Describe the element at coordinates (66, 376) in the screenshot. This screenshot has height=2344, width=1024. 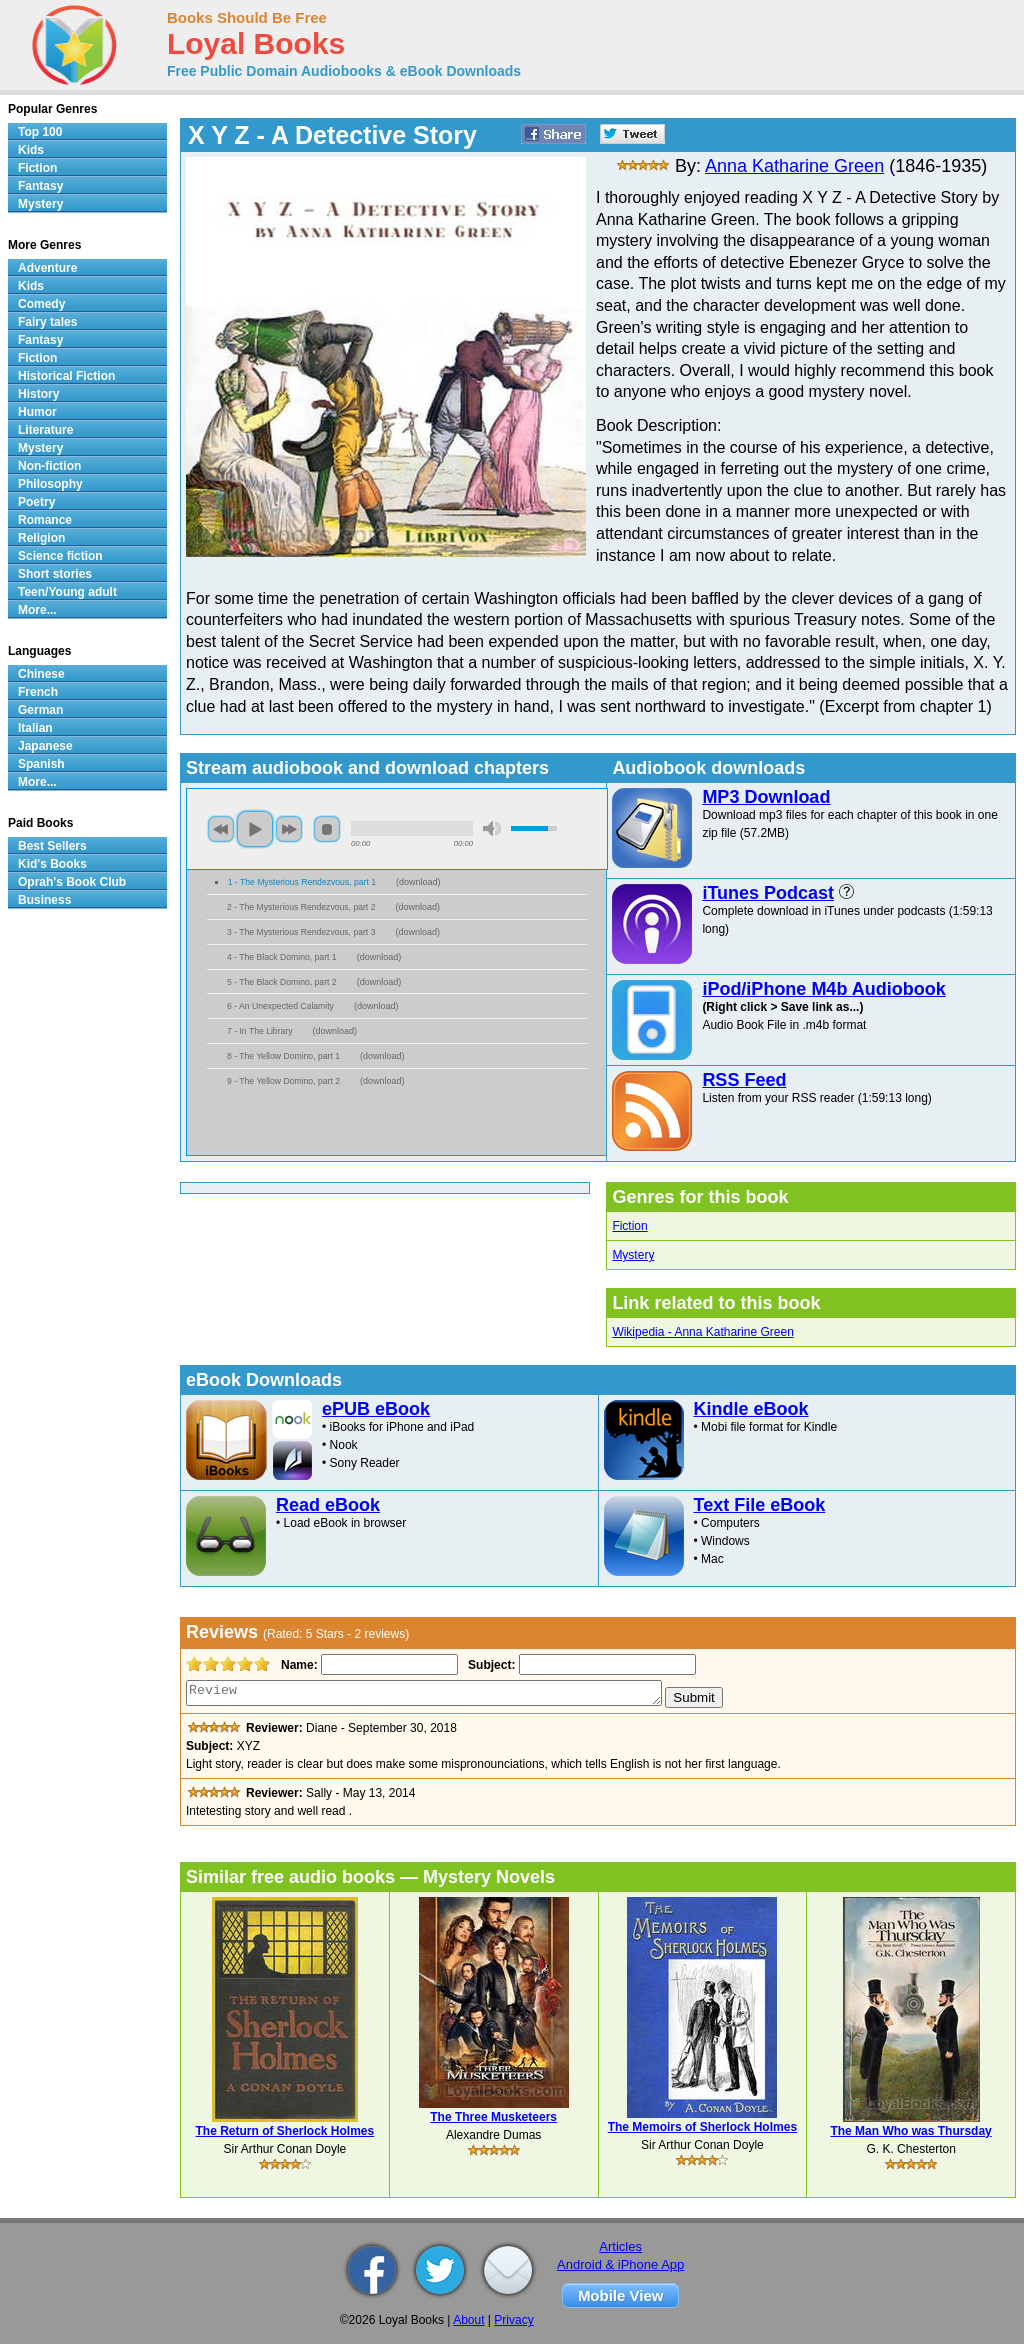
I see `Historical Fiction` at that location.